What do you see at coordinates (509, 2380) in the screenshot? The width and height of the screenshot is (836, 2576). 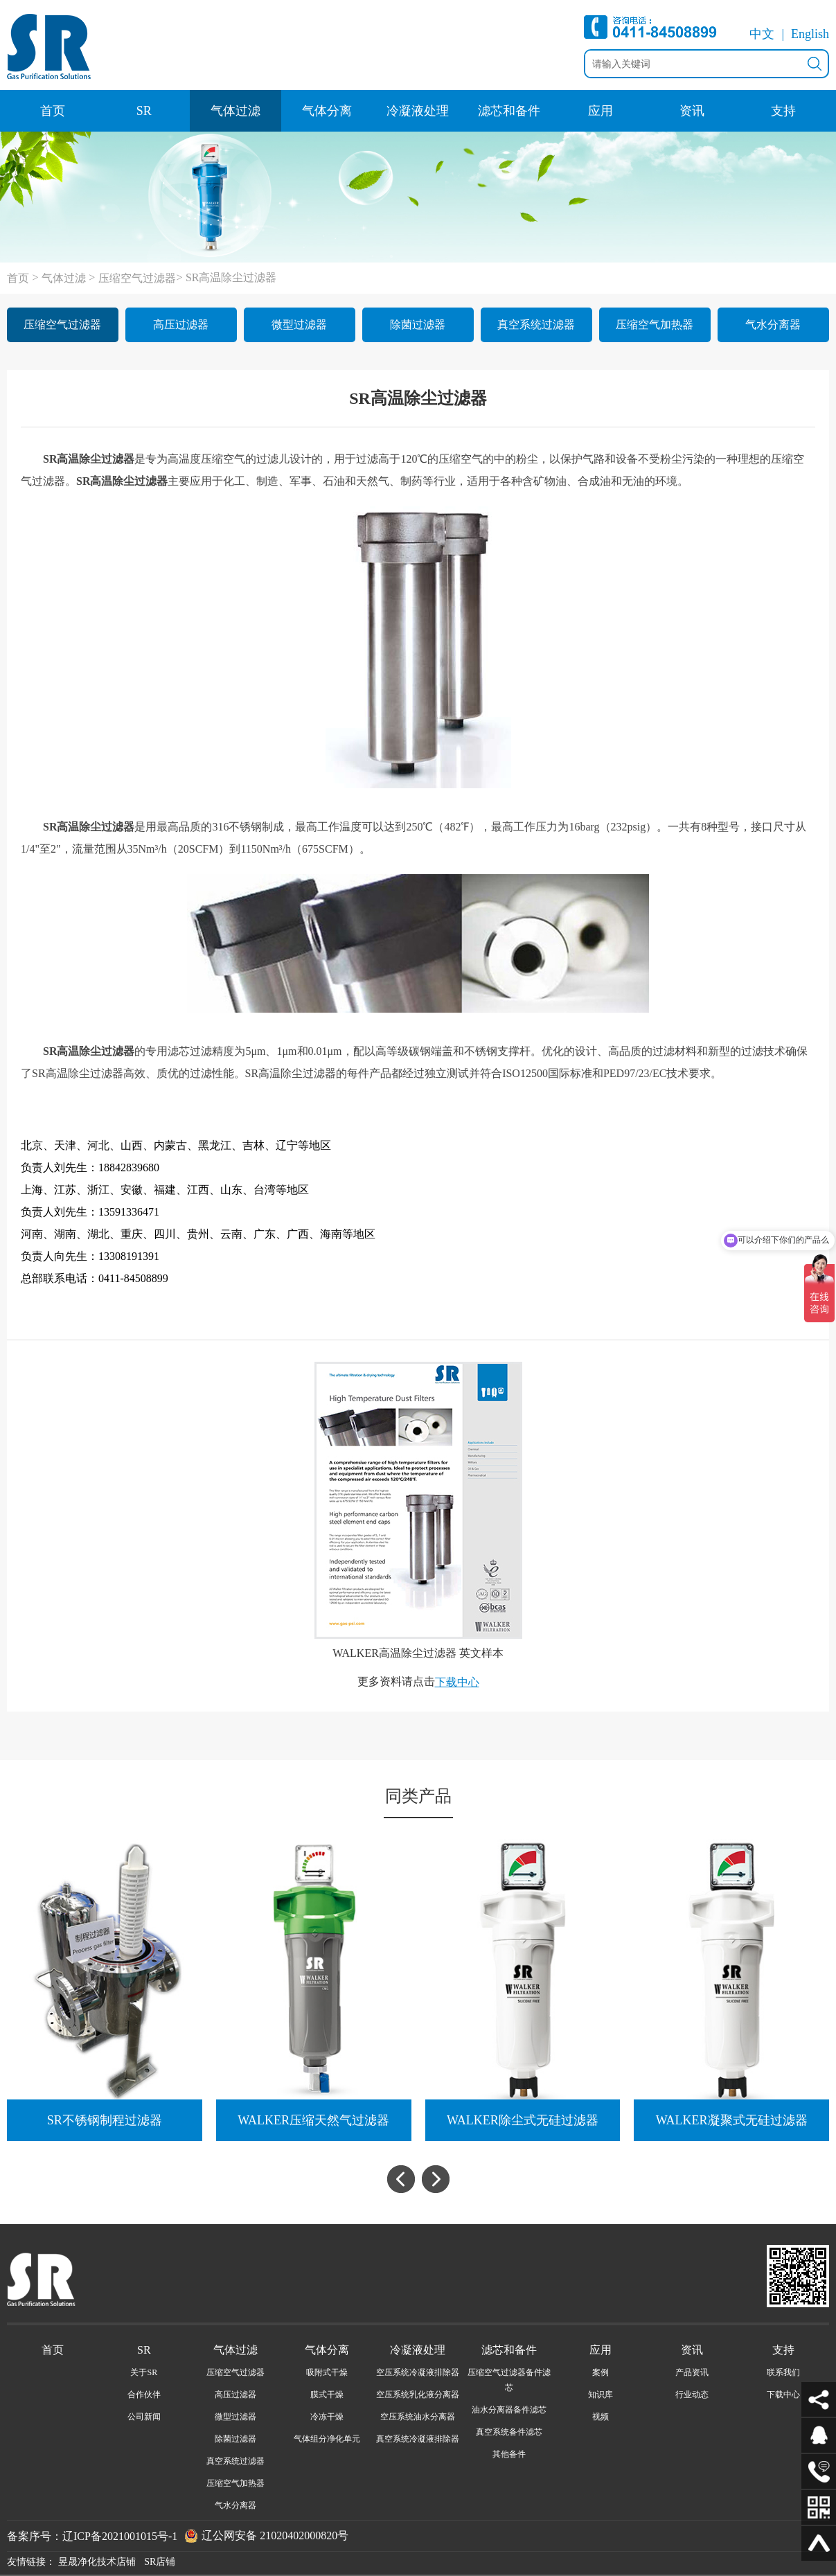 I see `压缩空气过滤器备件滤芯` at bounding box center [509, 2380].